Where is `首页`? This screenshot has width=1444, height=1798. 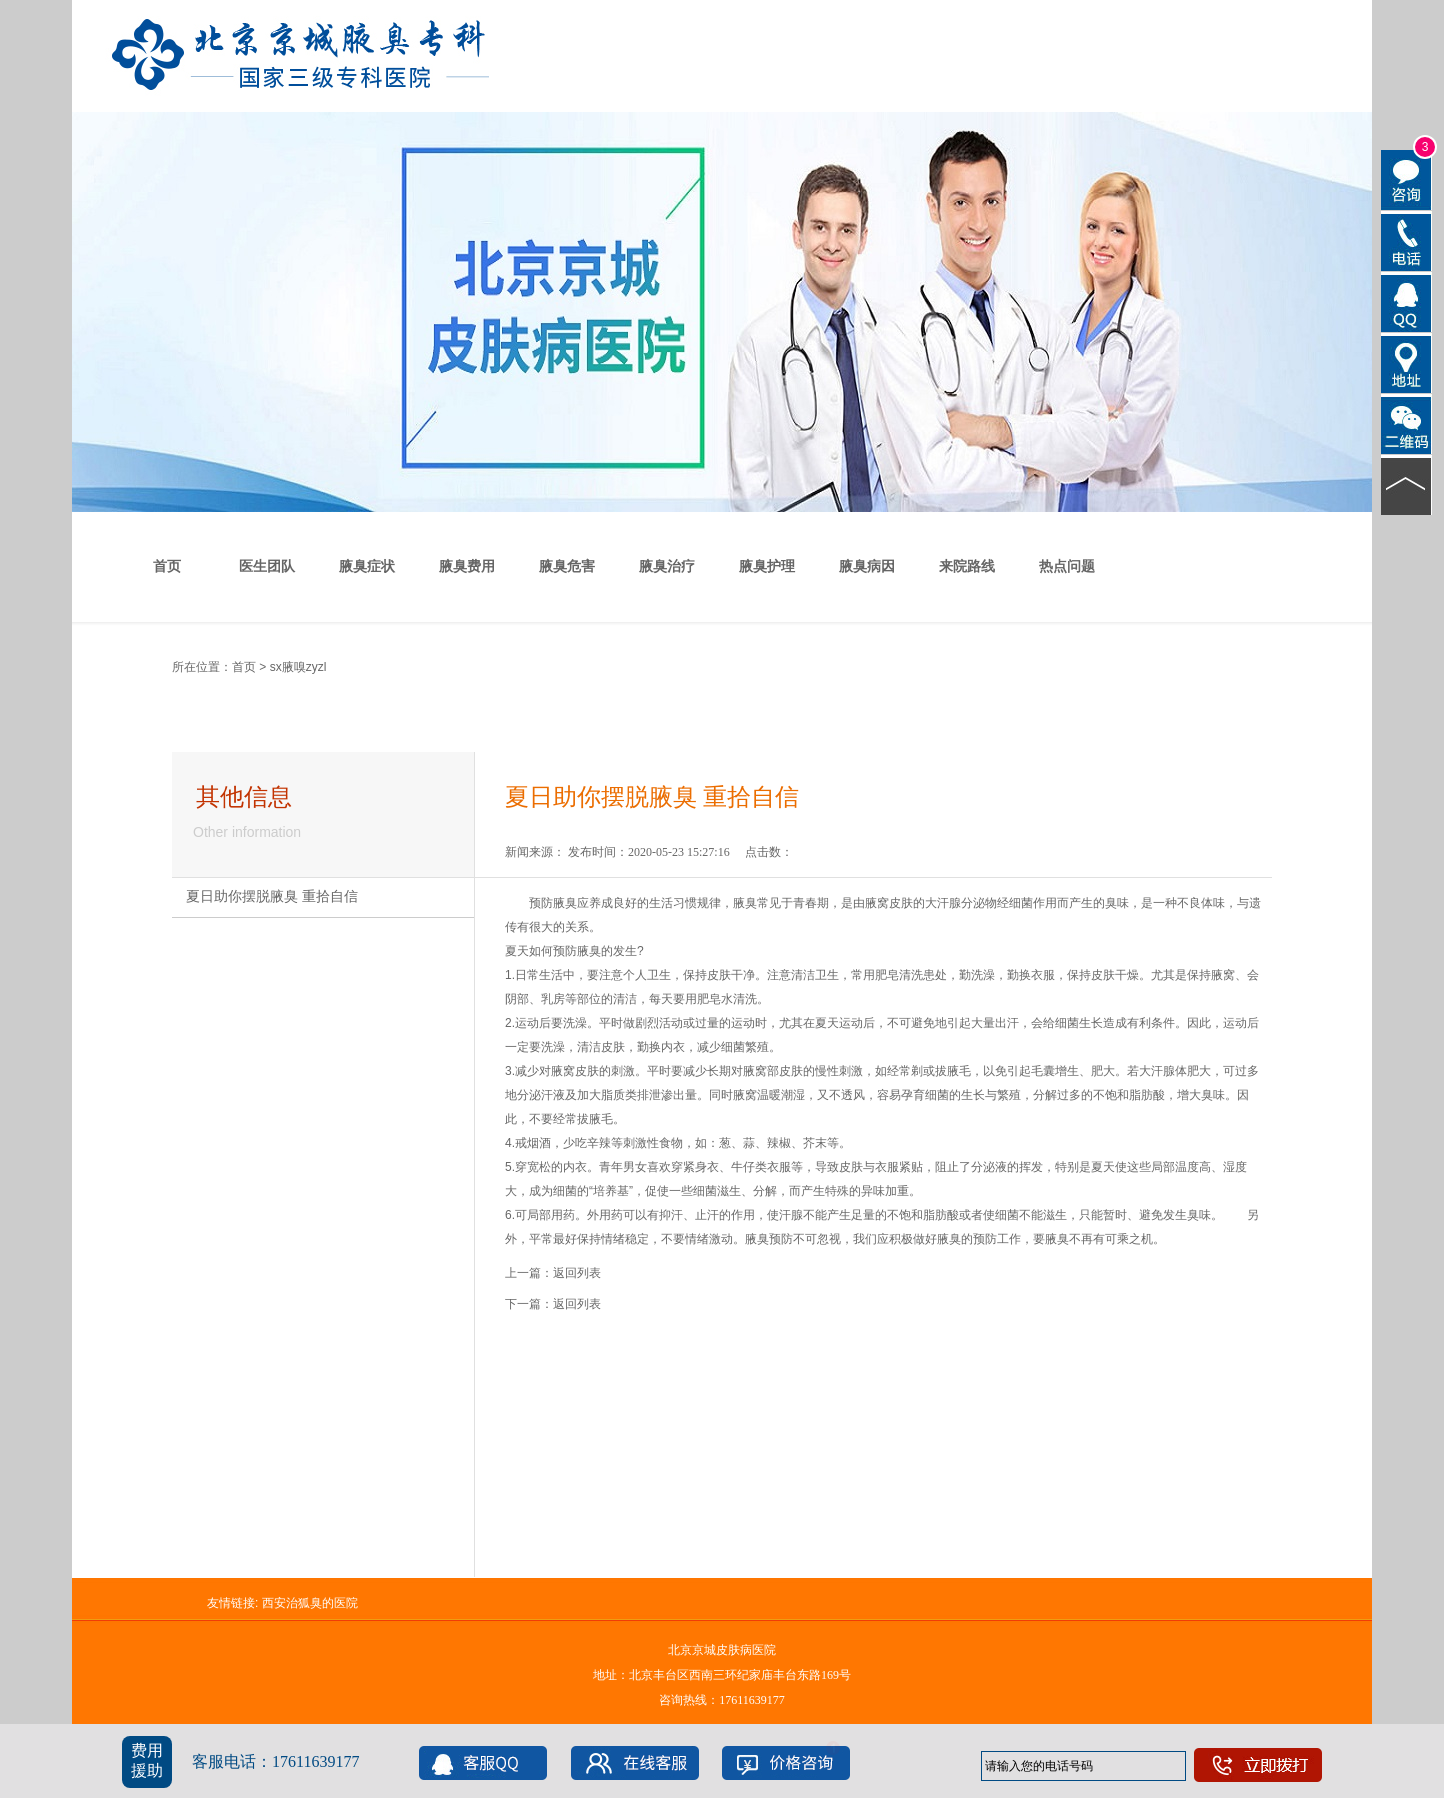 首页 is located at coordinates (167, 566).